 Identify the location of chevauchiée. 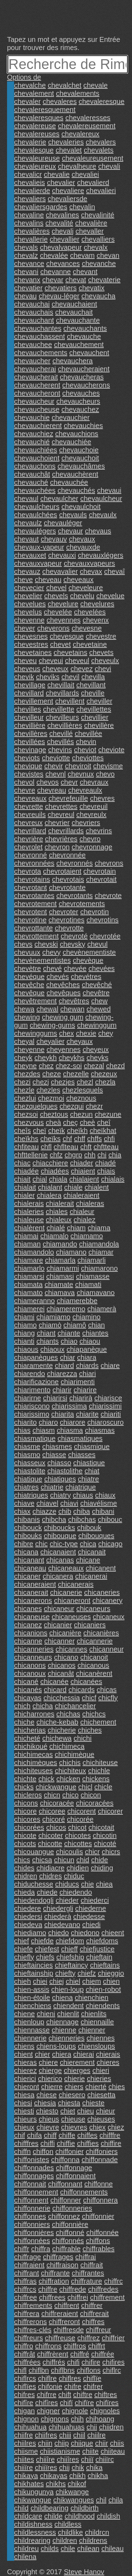
(71, 442).